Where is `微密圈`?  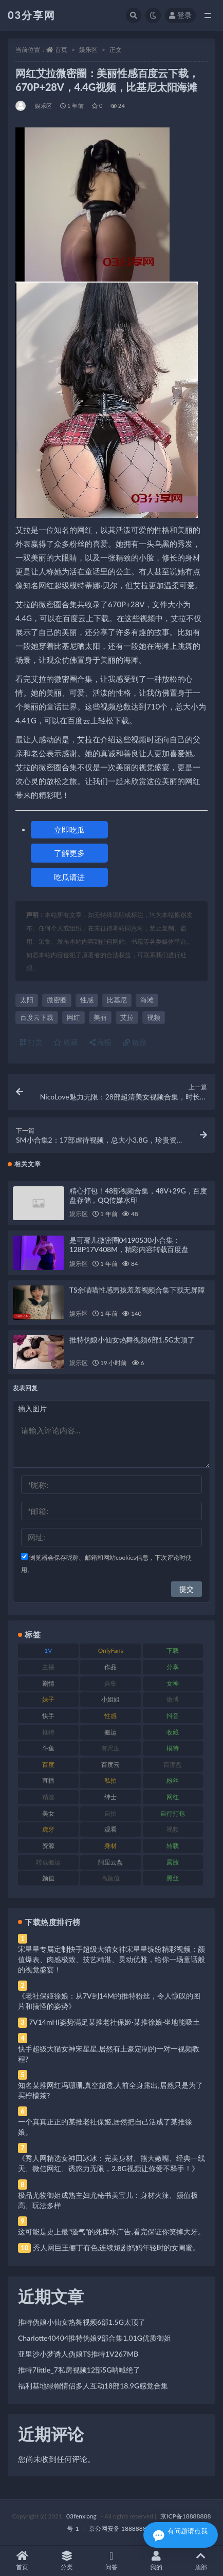 微密圈 is located at coordinates (57, 1000).